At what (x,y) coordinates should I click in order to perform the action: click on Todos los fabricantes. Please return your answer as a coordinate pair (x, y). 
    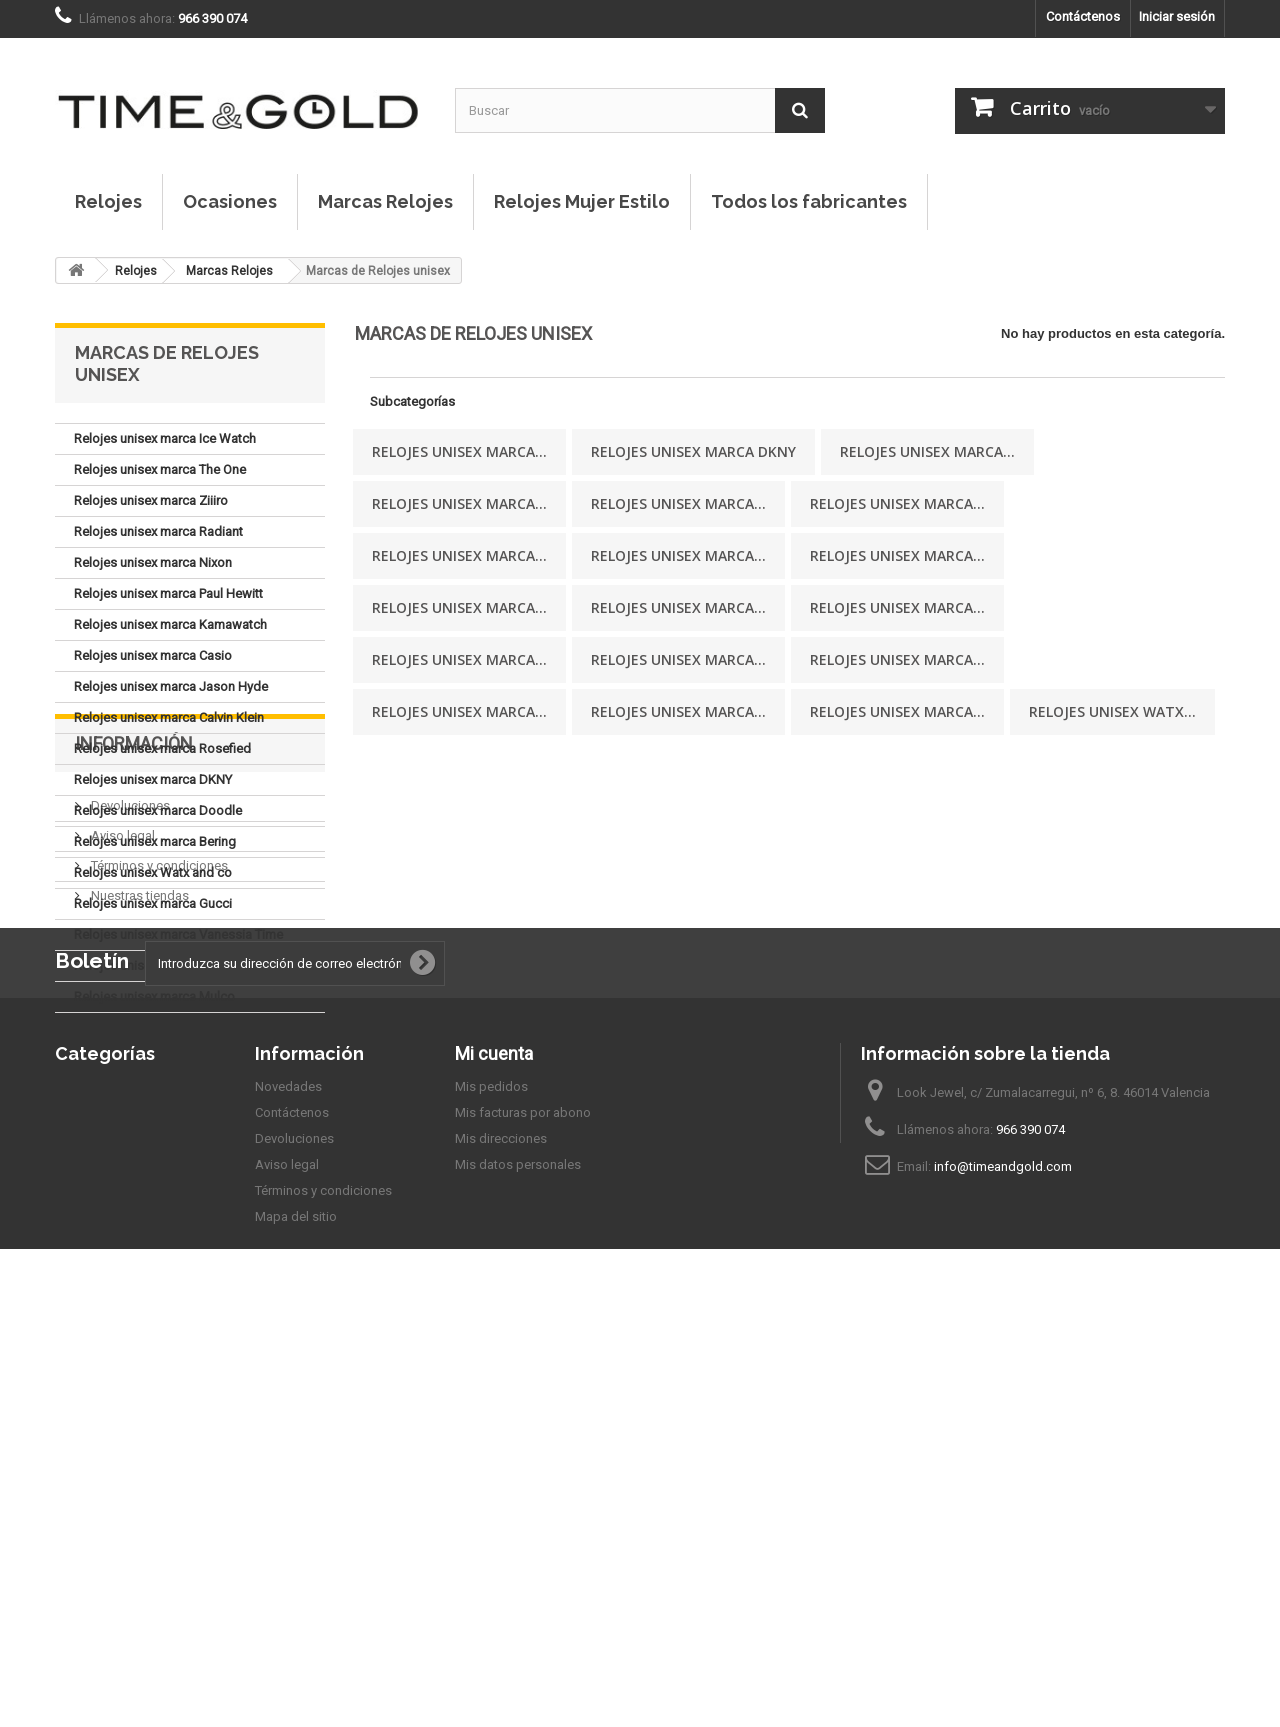
    Looking at the image, I should click on (809, 201).